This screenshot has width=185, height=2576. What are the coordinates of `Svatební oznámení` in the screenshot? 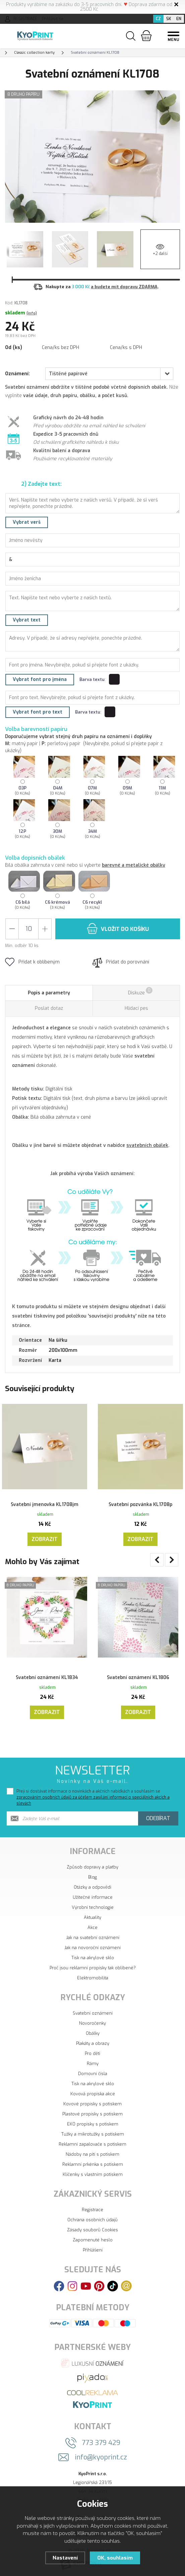 It's located at (93, 2009).